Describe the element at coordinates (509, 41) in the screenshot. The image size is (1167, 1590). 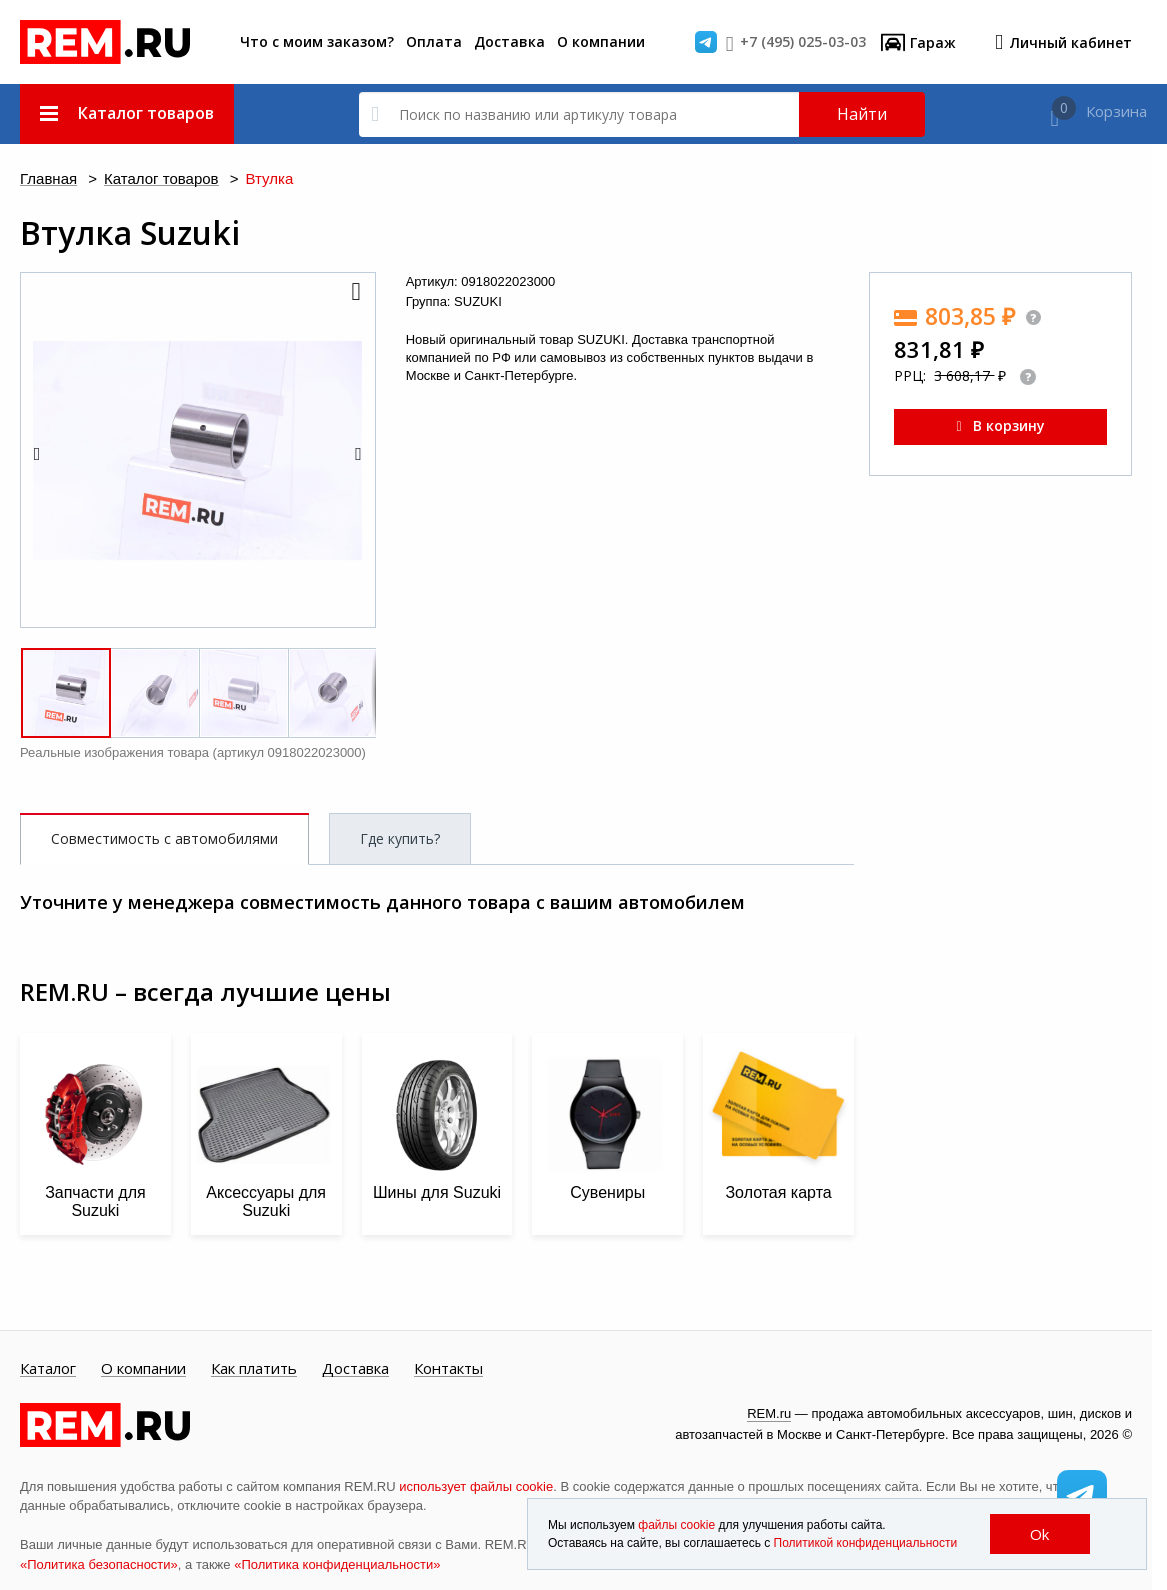
I see `Доставка` at that location.